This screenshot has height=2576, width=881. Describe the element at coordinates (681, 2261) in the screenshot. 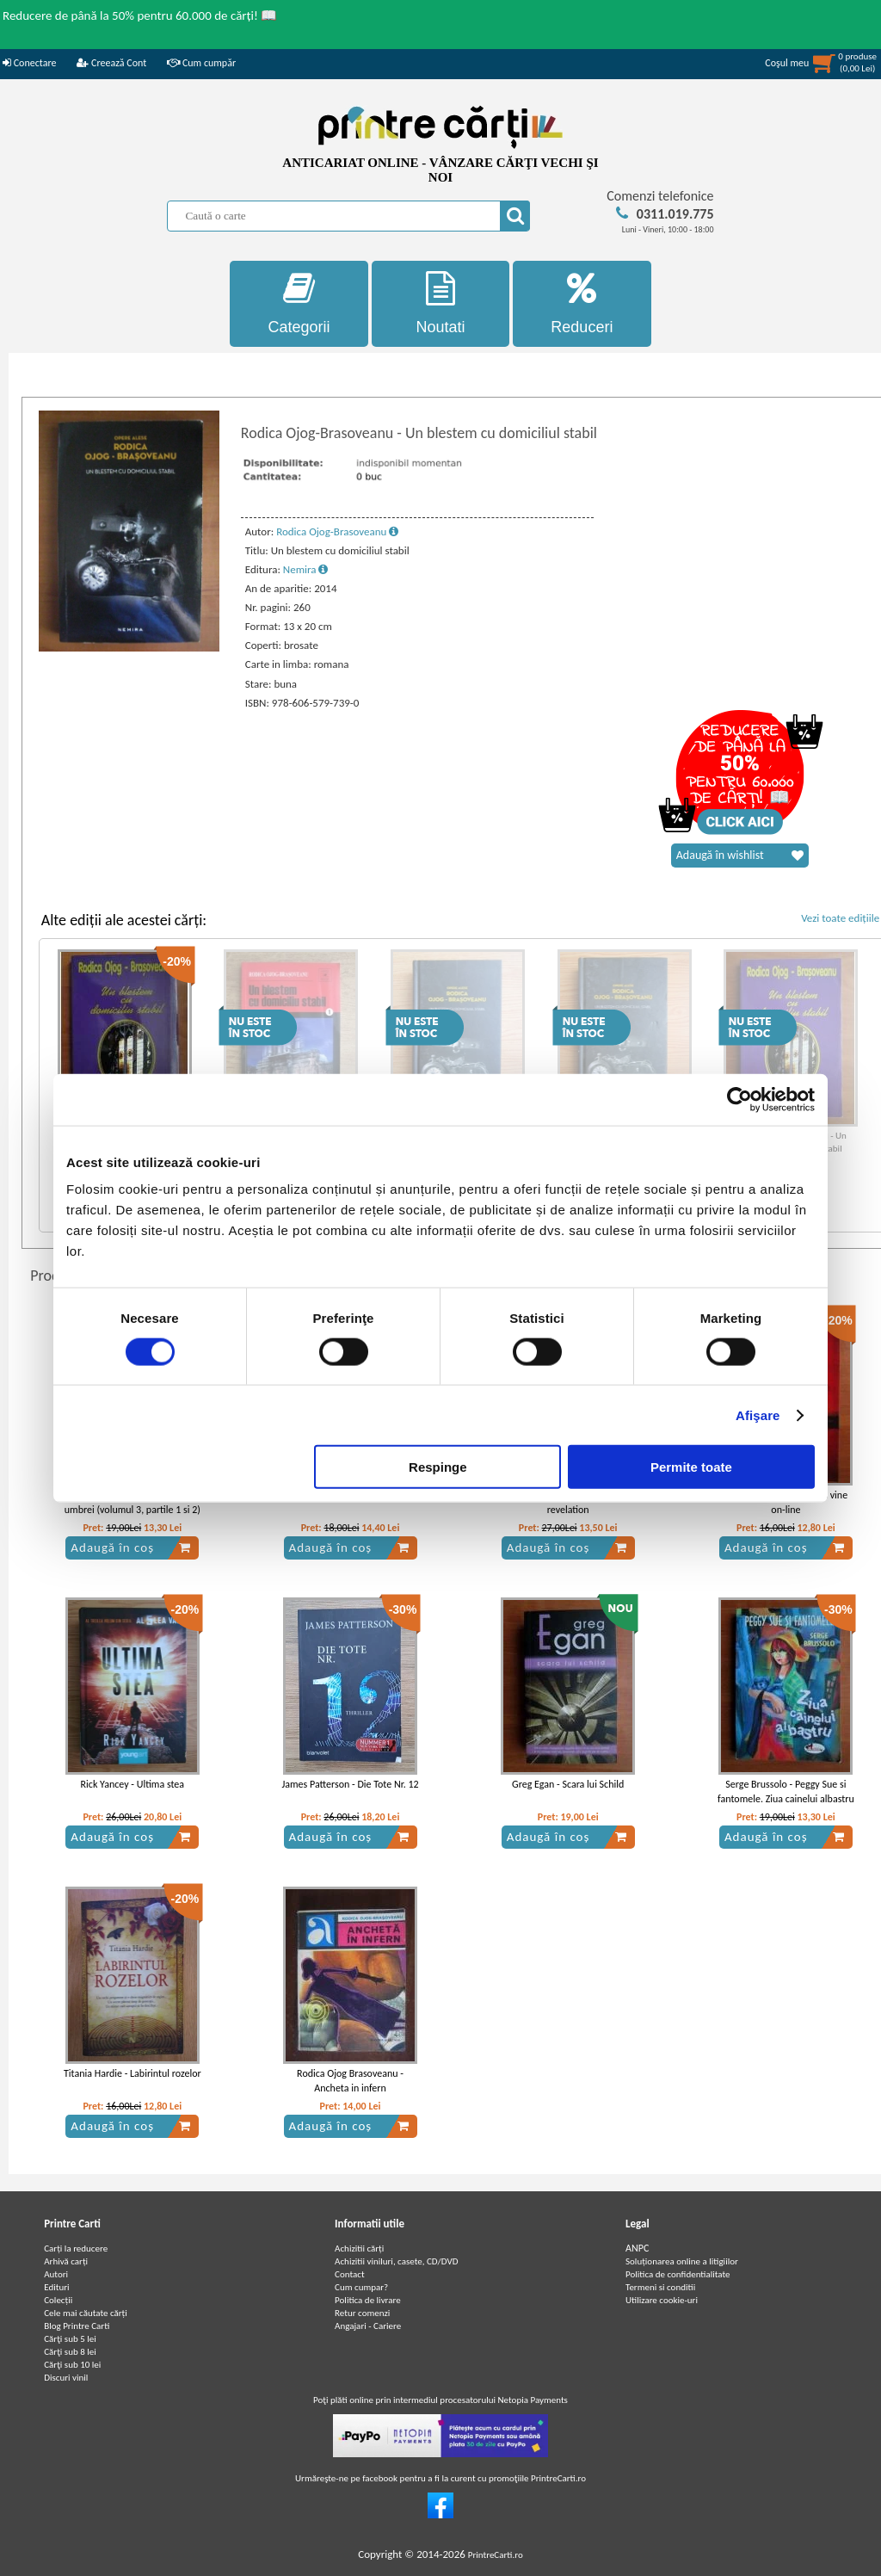

I see `Soluționarea online a litigiilor` at that location.